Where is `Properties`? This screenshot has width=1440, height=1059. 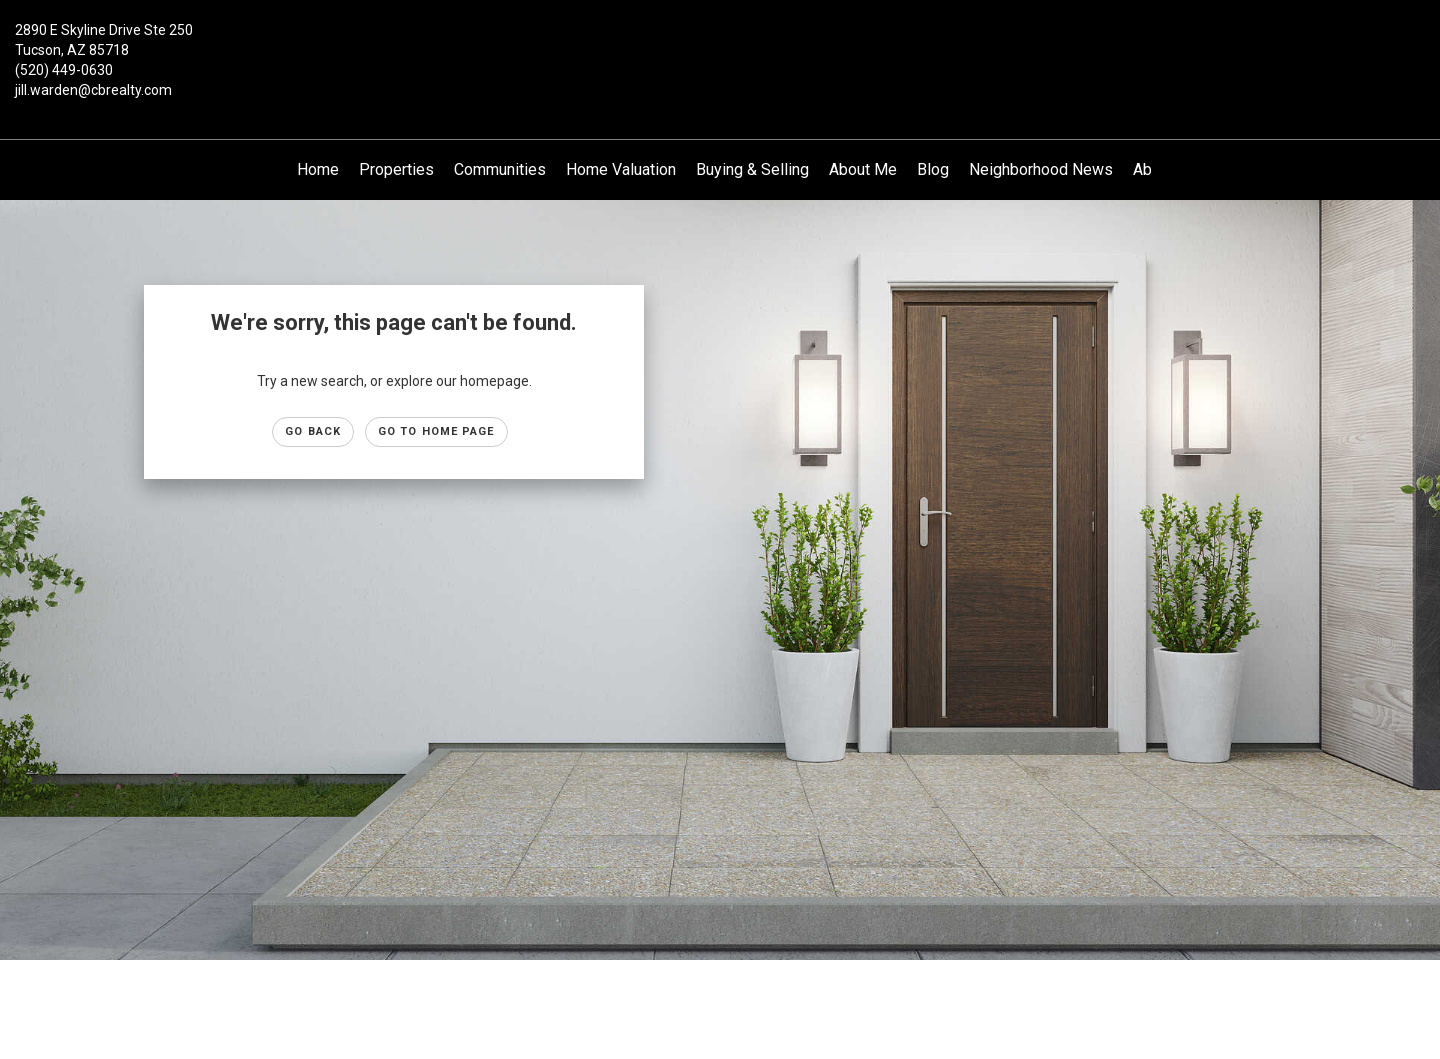
Properties is located at coordinates (396, 169).